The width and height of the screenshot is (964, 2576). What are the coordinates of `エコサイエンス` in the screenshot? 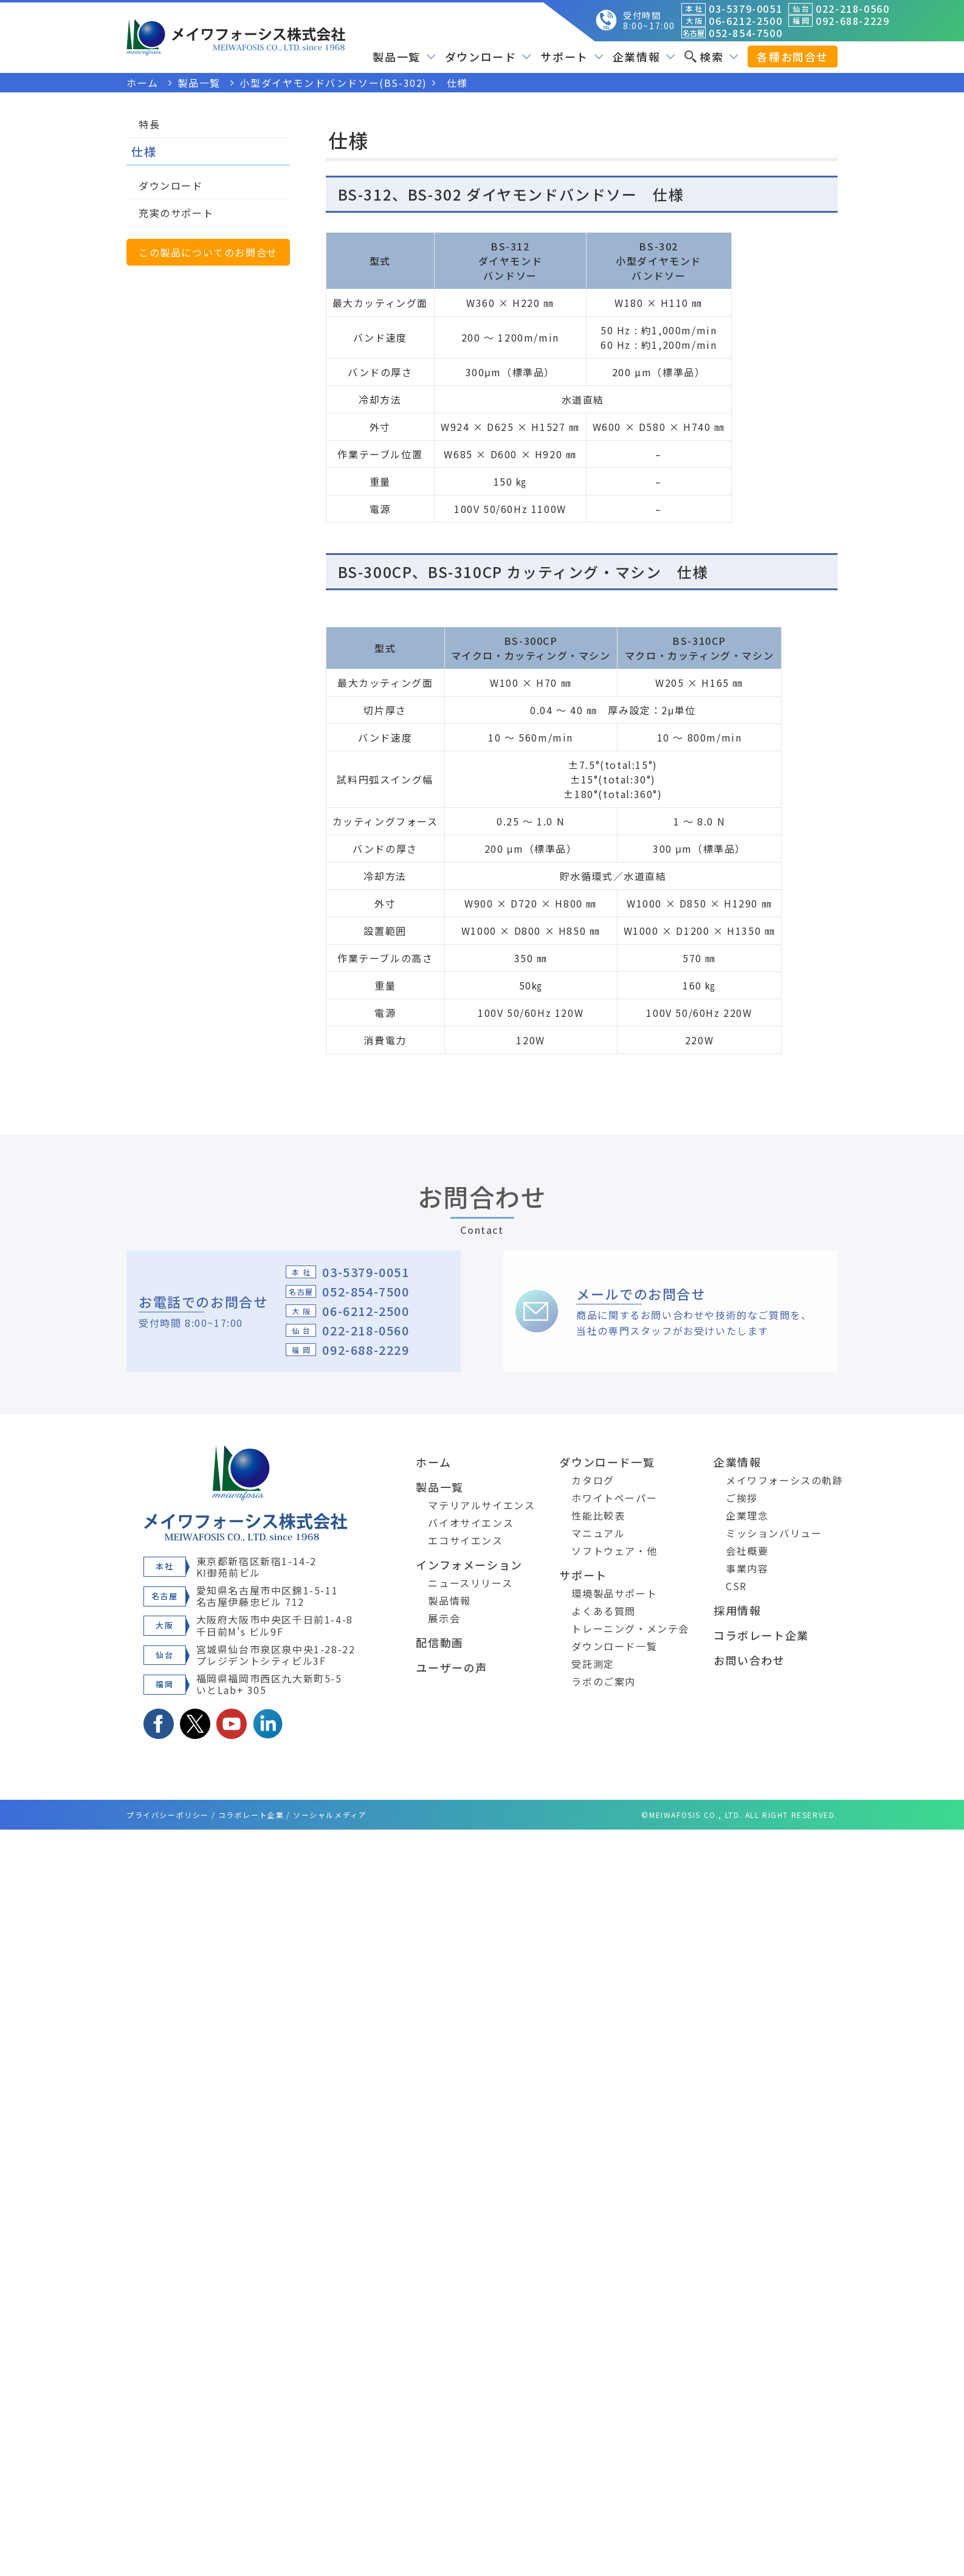 It's located at (465, 1540).